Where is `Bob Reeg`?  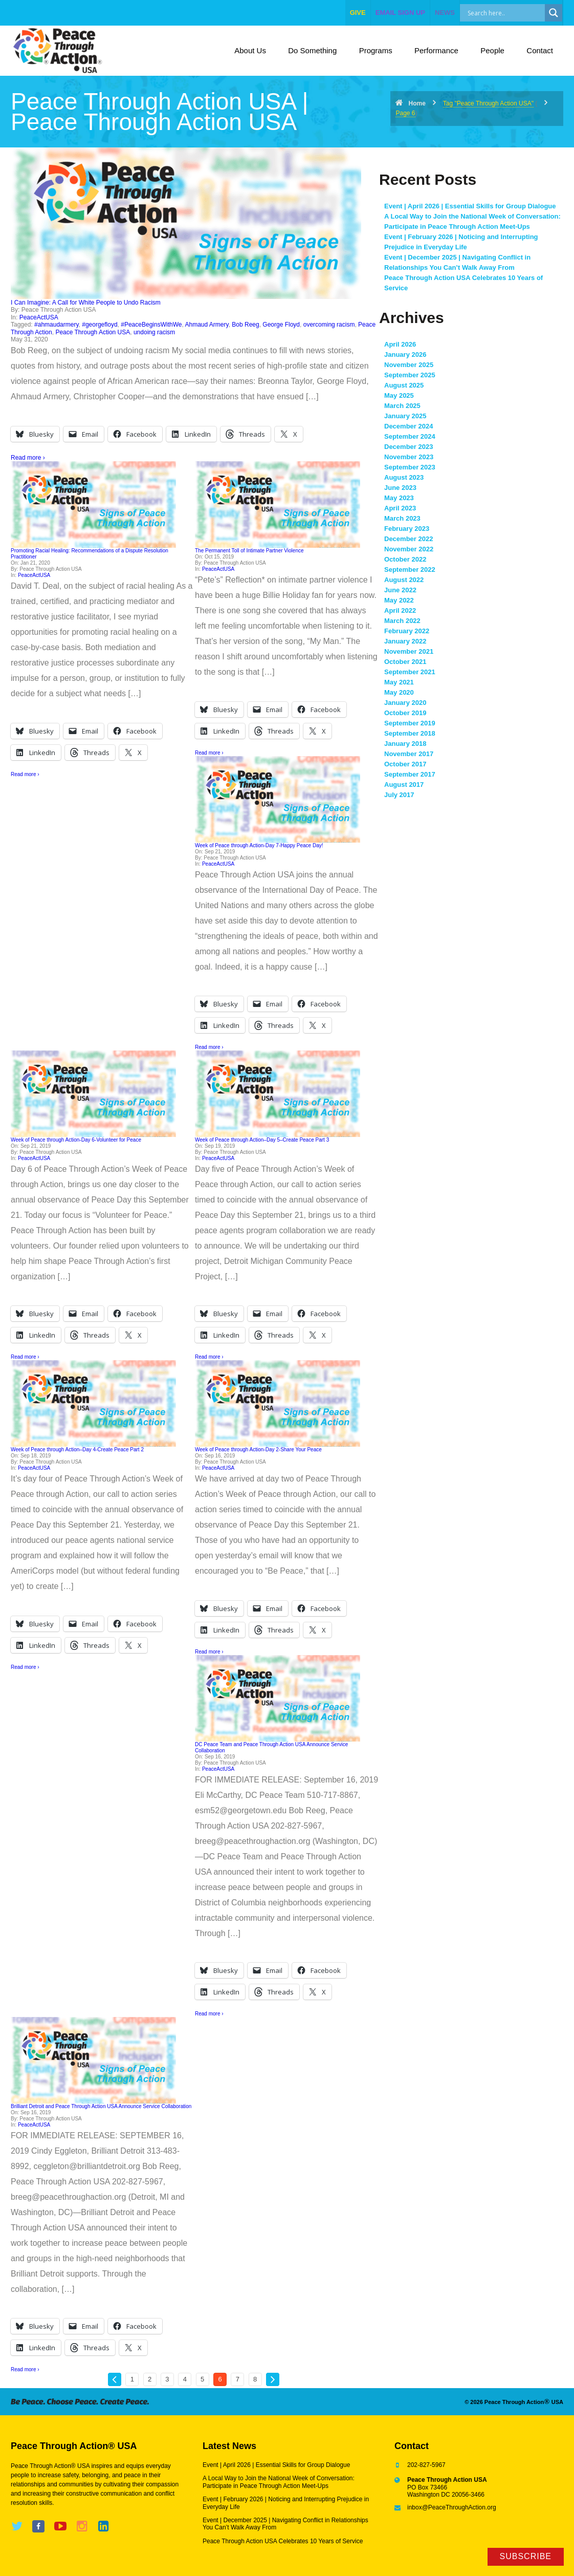 Bob Reeg is located at coordinates (245, 324).